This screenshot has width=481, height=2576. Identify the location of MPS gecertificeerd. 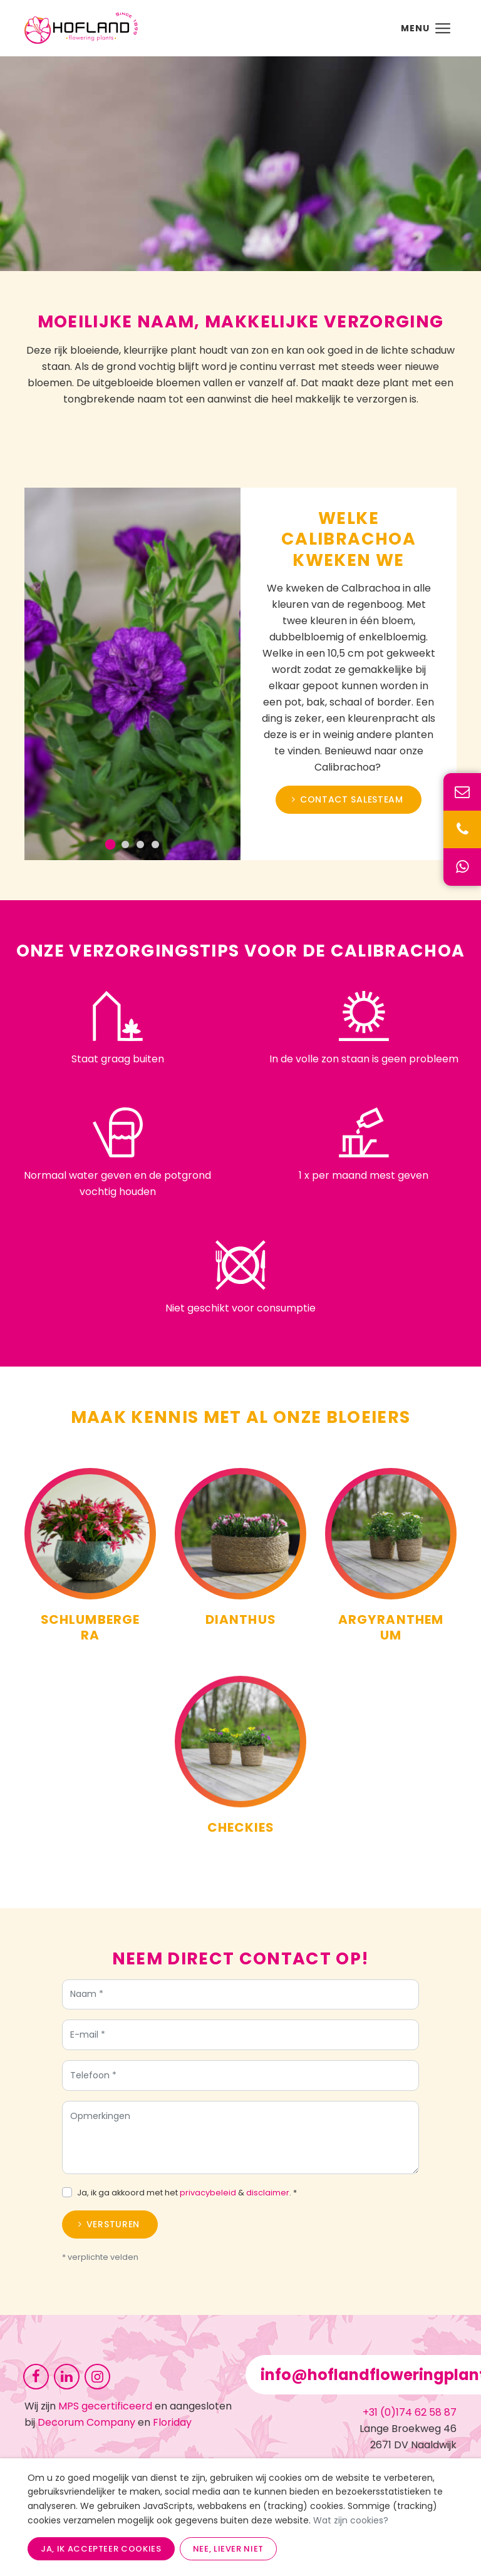
(105, 2406).